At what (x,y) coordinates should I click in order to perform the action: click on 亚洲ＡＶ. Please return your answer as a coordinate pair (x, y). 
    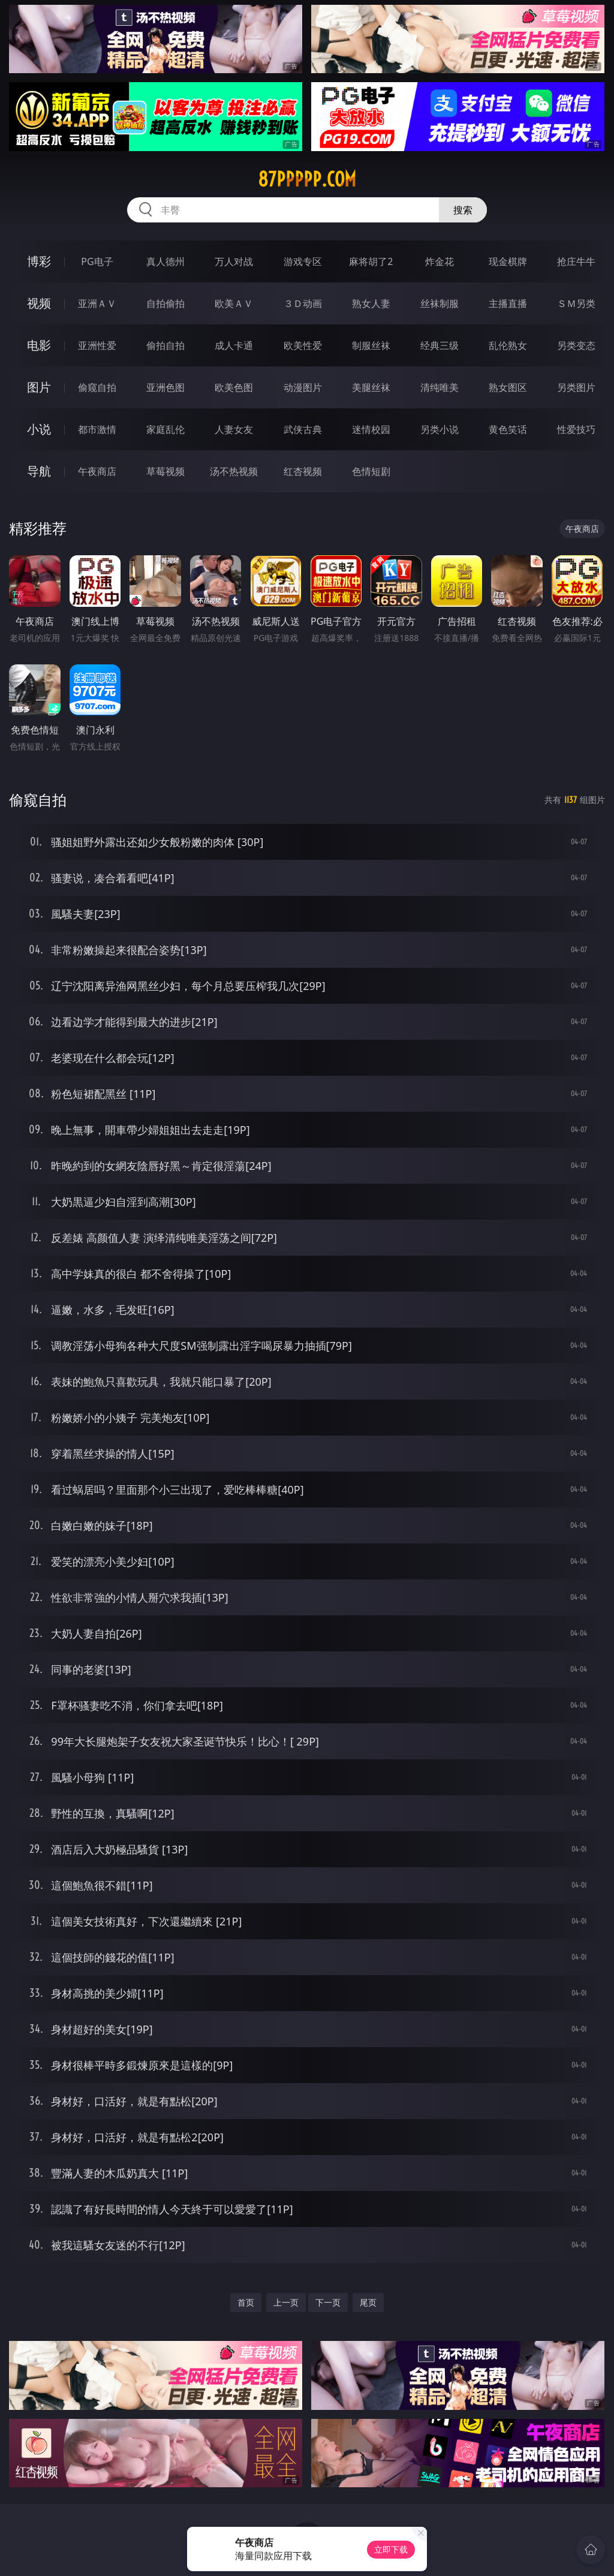
    Looking at the image, I should click on (97, 303).